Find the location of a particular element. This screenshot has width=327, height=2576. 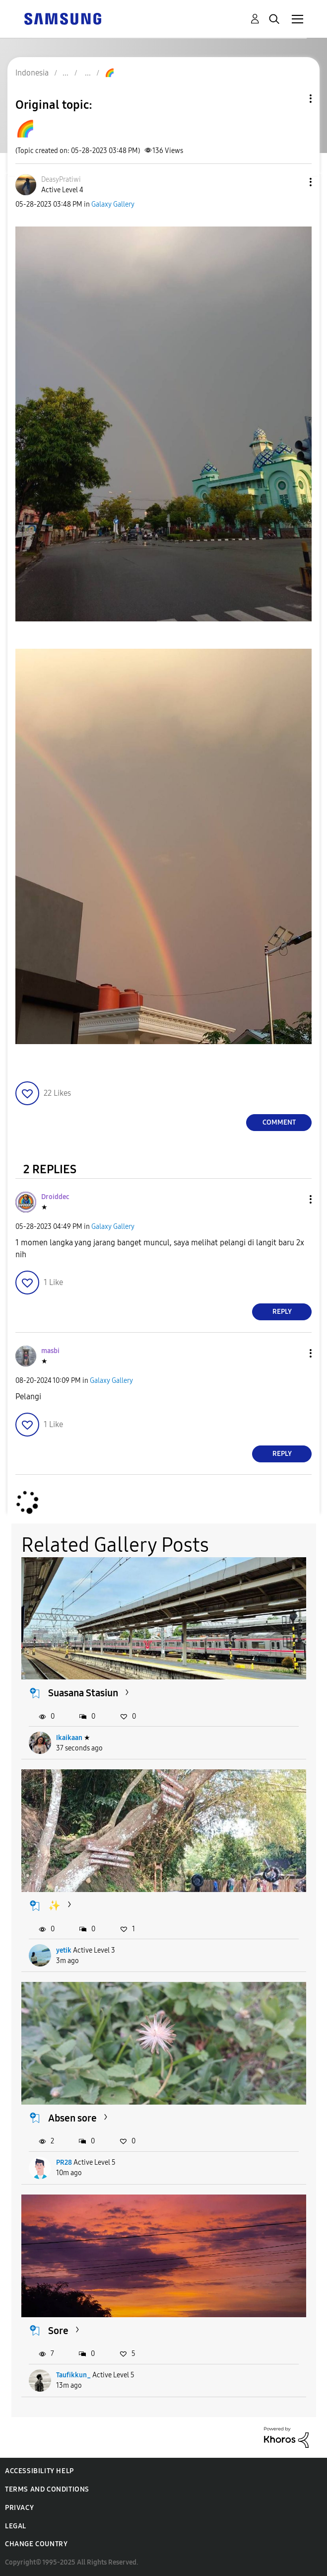

✨️ is located at coordinates (54, 1905).